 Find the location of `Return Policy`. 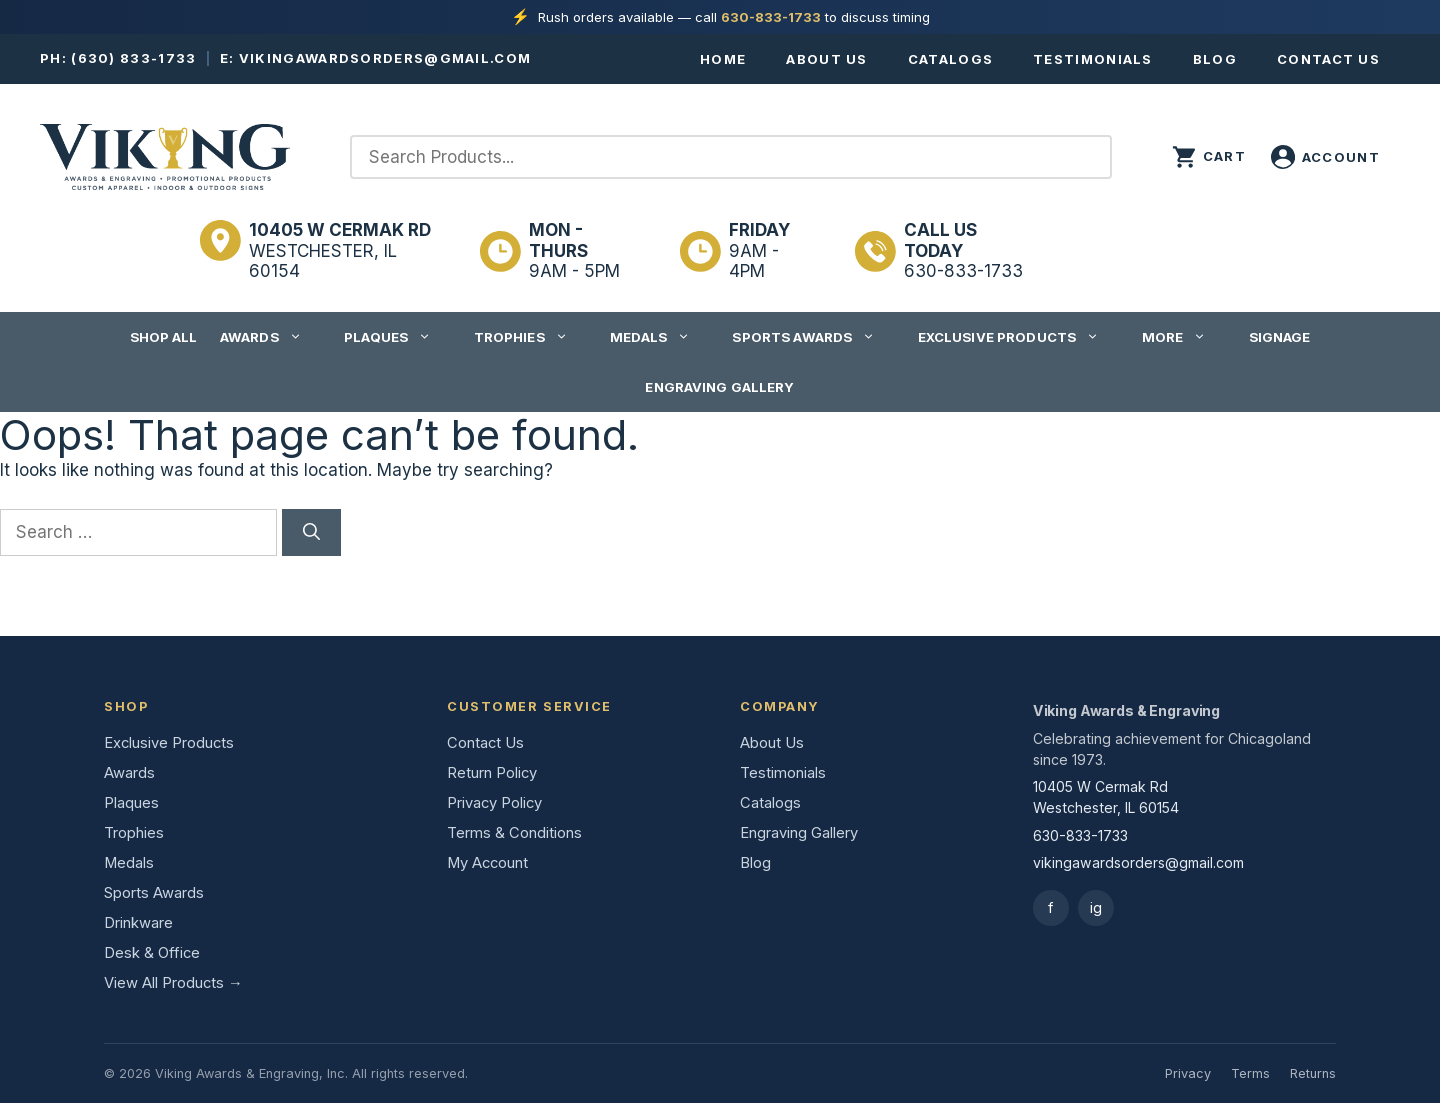

Return Policy is located at coordinates (492, 773).